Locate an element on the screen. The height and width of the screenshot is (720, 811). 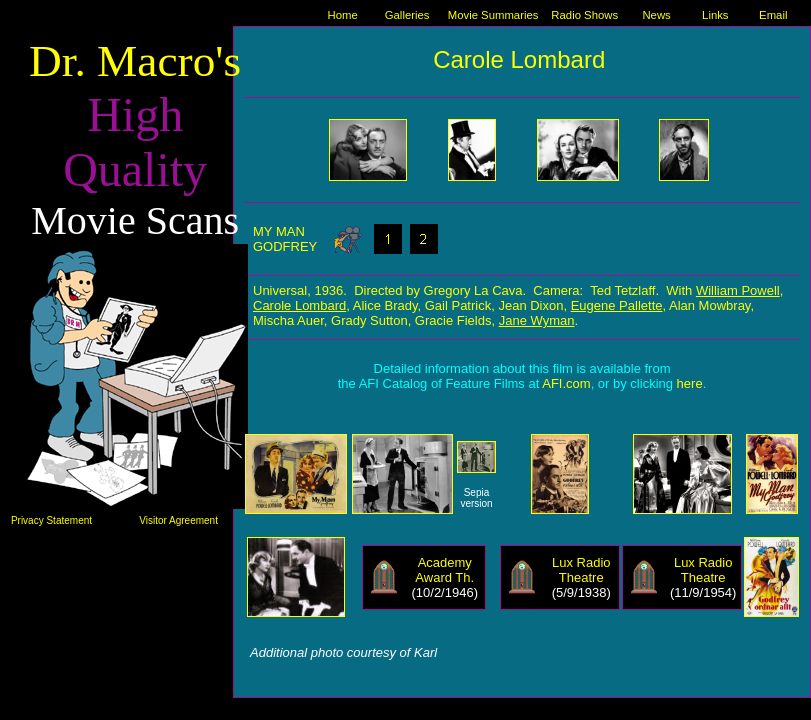
Academy Award Th. is located at coordinates (444, 570).